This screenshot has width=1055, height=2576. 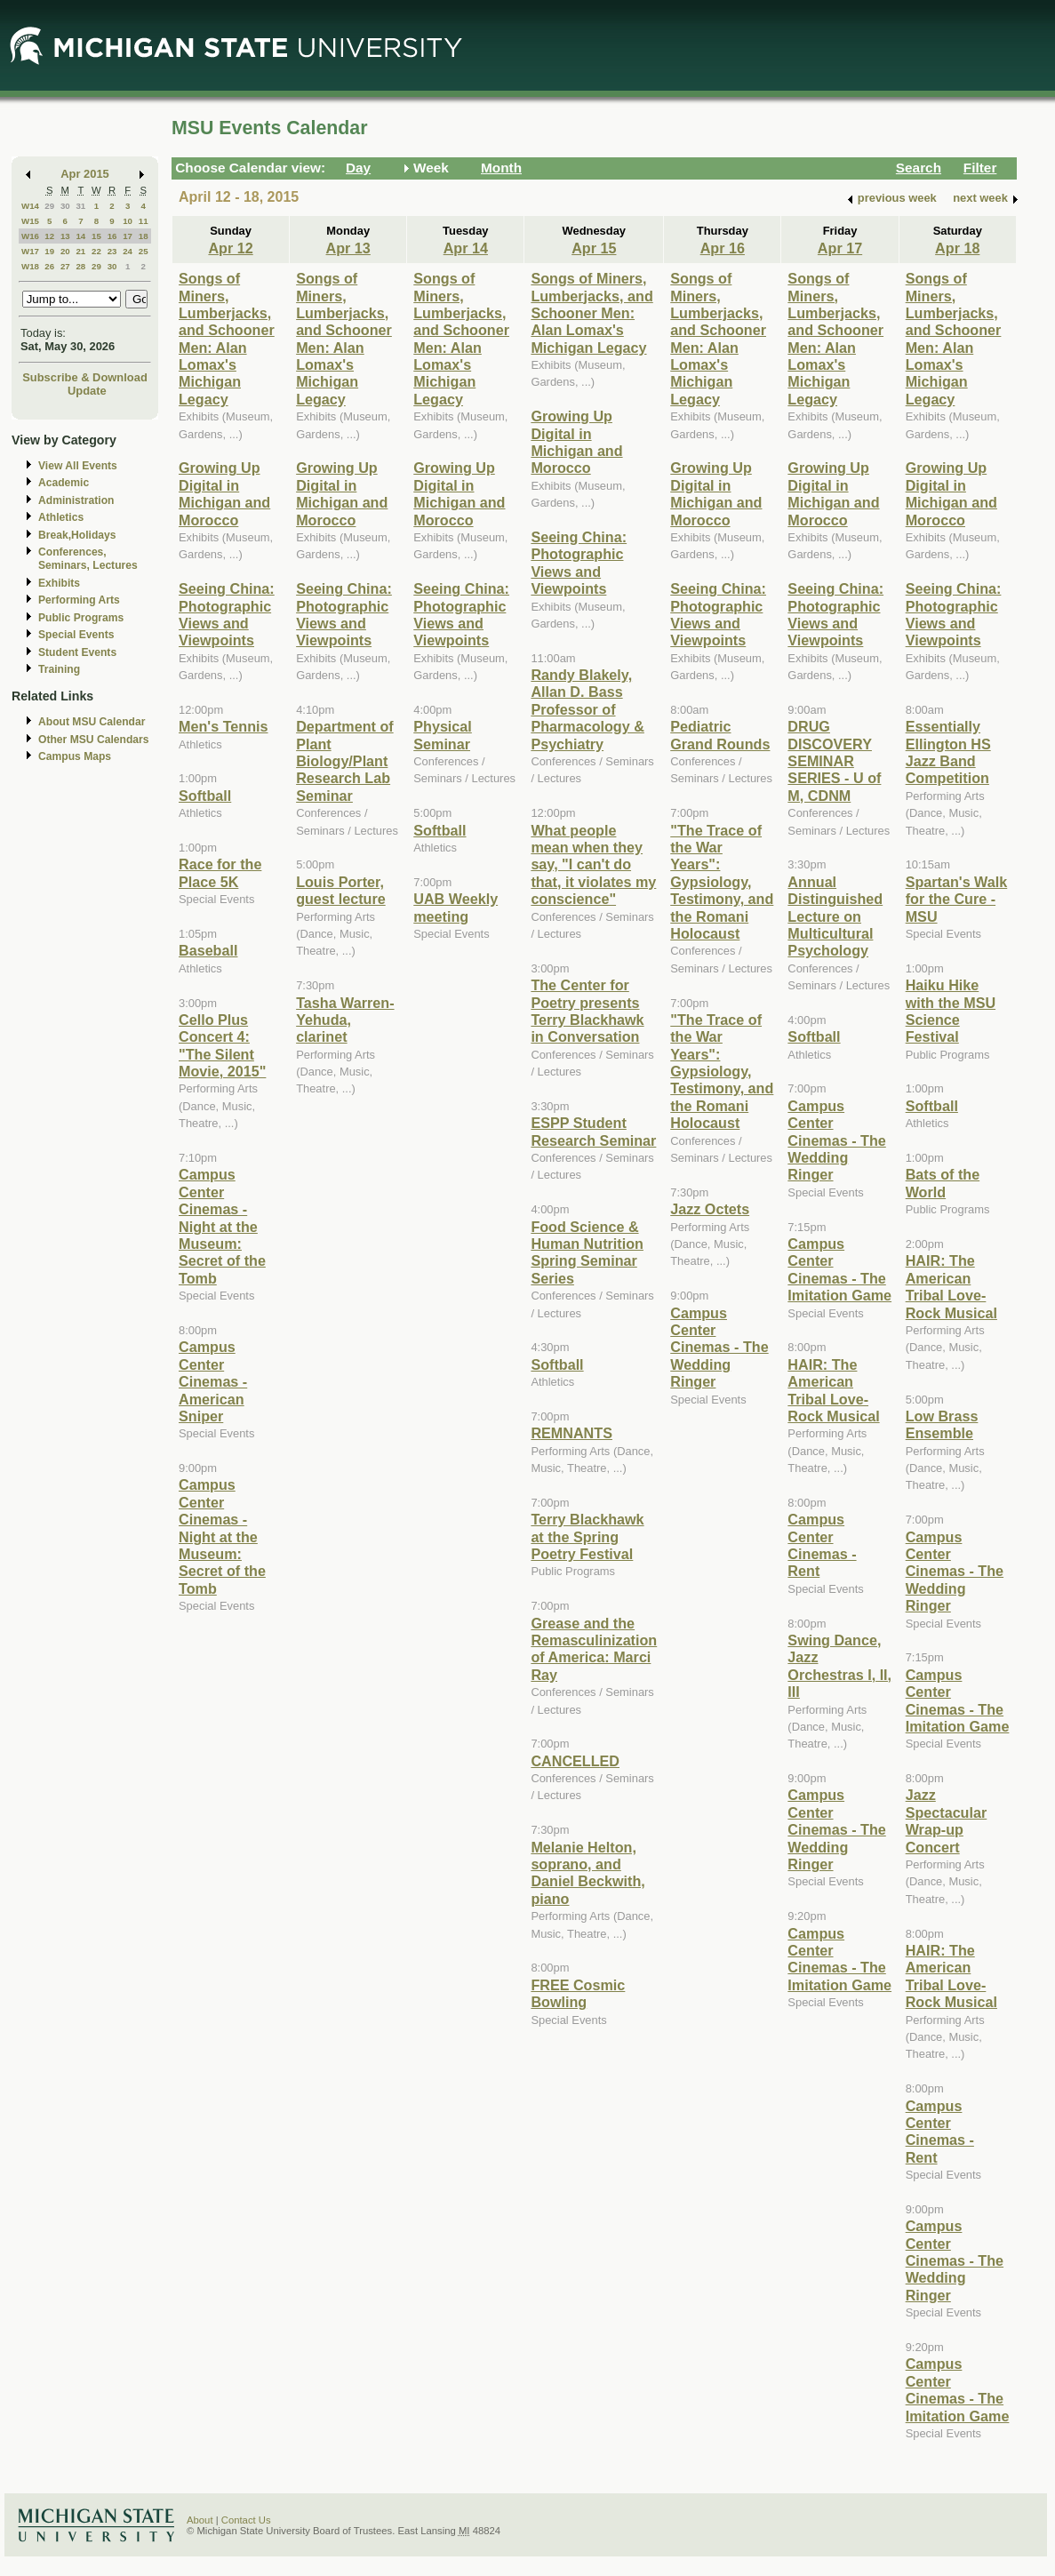 What do you see at coordinates (112, 251) in the screenshot?
I see `23` at bounding box center [112, 251].